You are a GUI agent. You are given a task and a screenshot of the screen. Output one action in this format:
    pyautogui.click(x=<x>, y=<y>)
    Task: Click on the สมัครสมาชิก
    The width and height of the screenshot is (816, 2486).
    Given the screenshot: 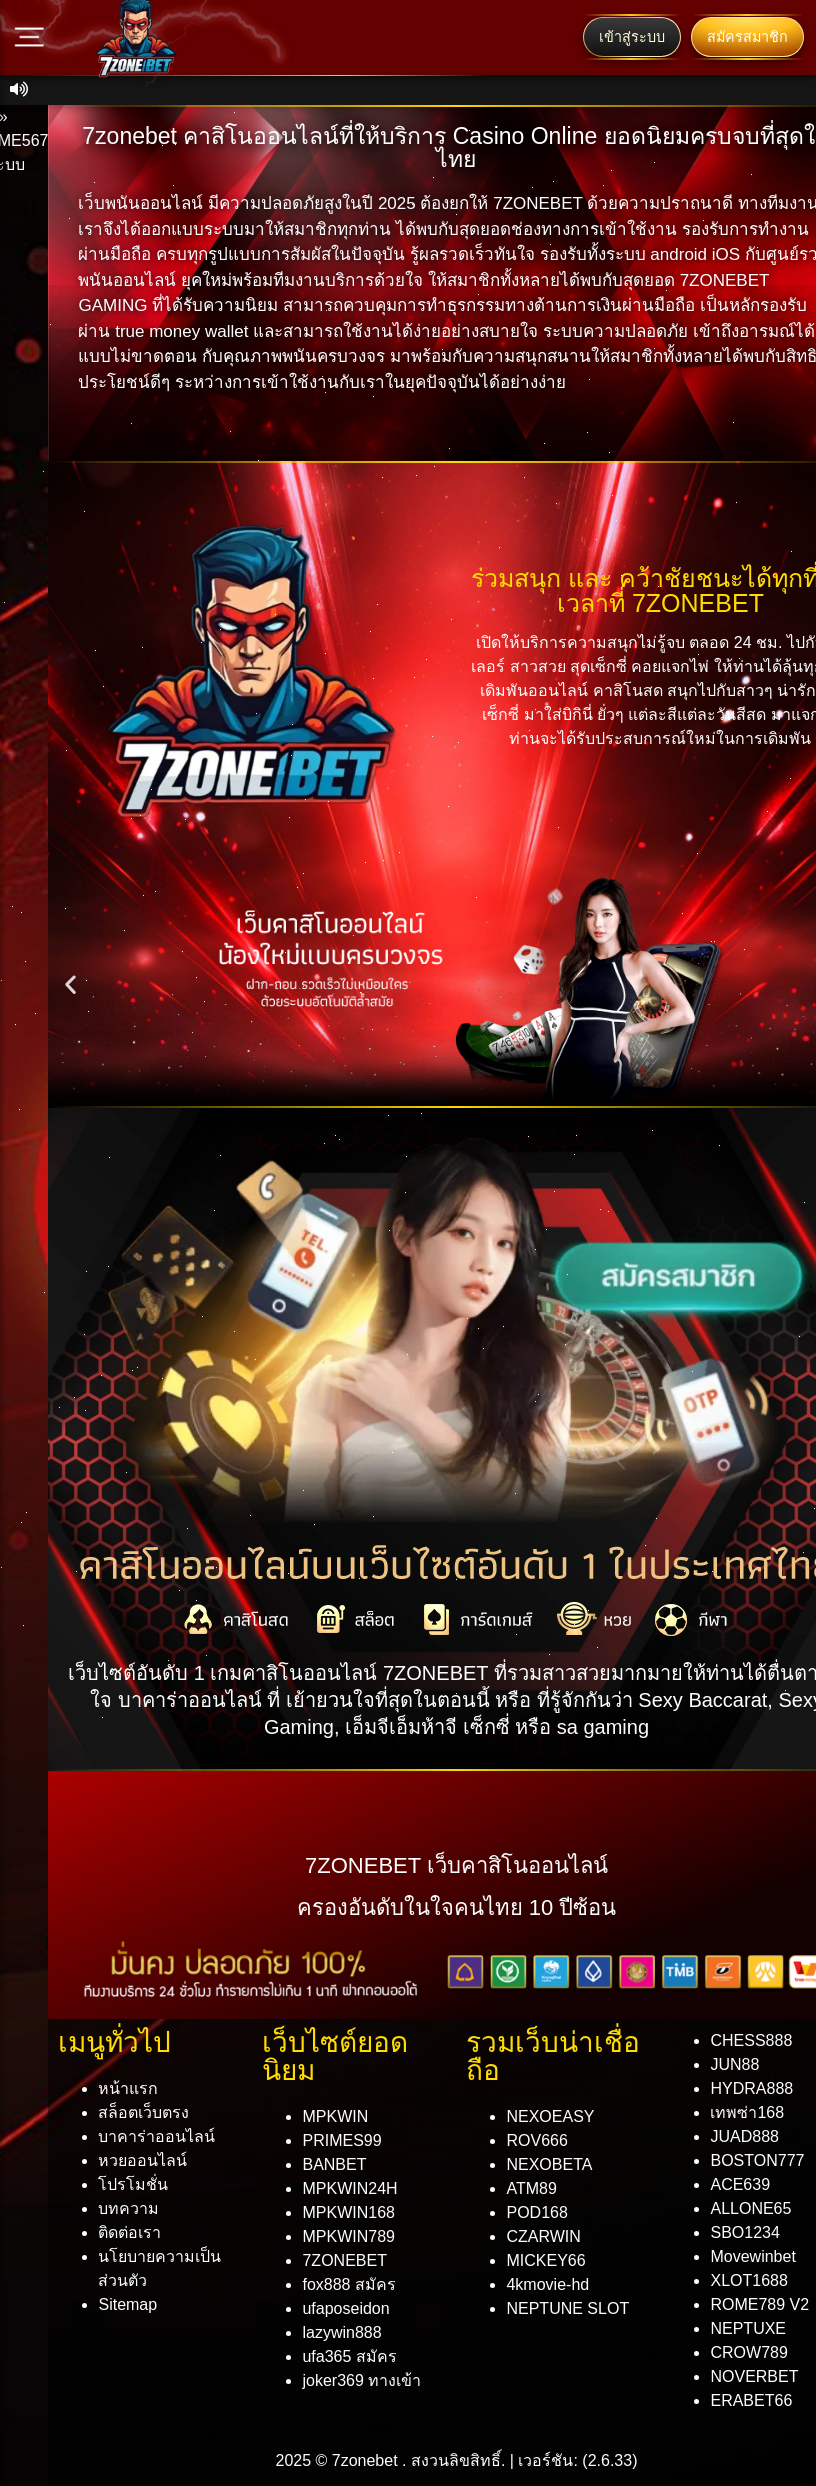 What is the action you would take?
    pyautogui.click(x=747, y=37)
    